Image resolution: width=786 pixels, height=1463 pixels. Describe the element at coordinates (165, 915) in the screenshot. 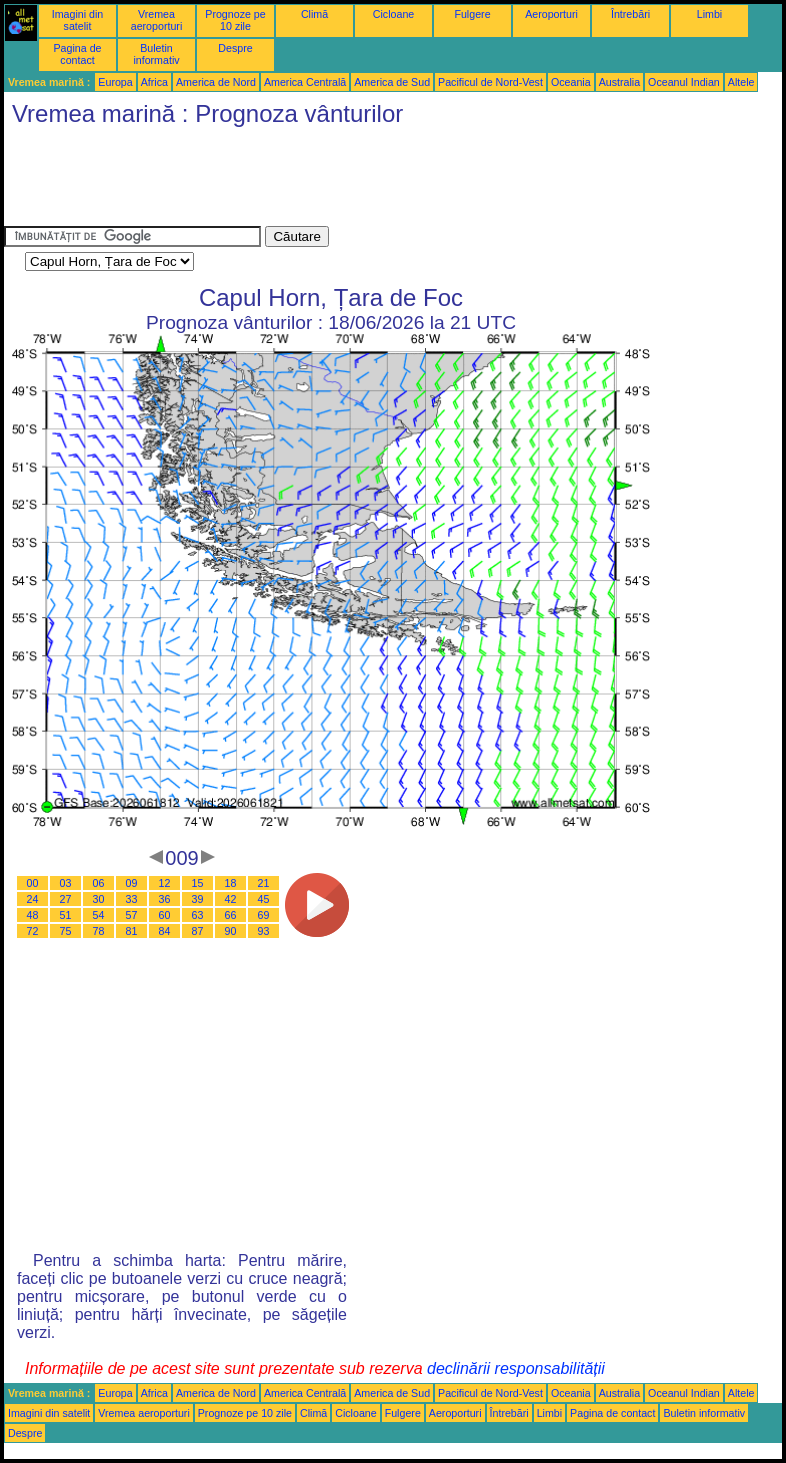

I see `60` at that location.